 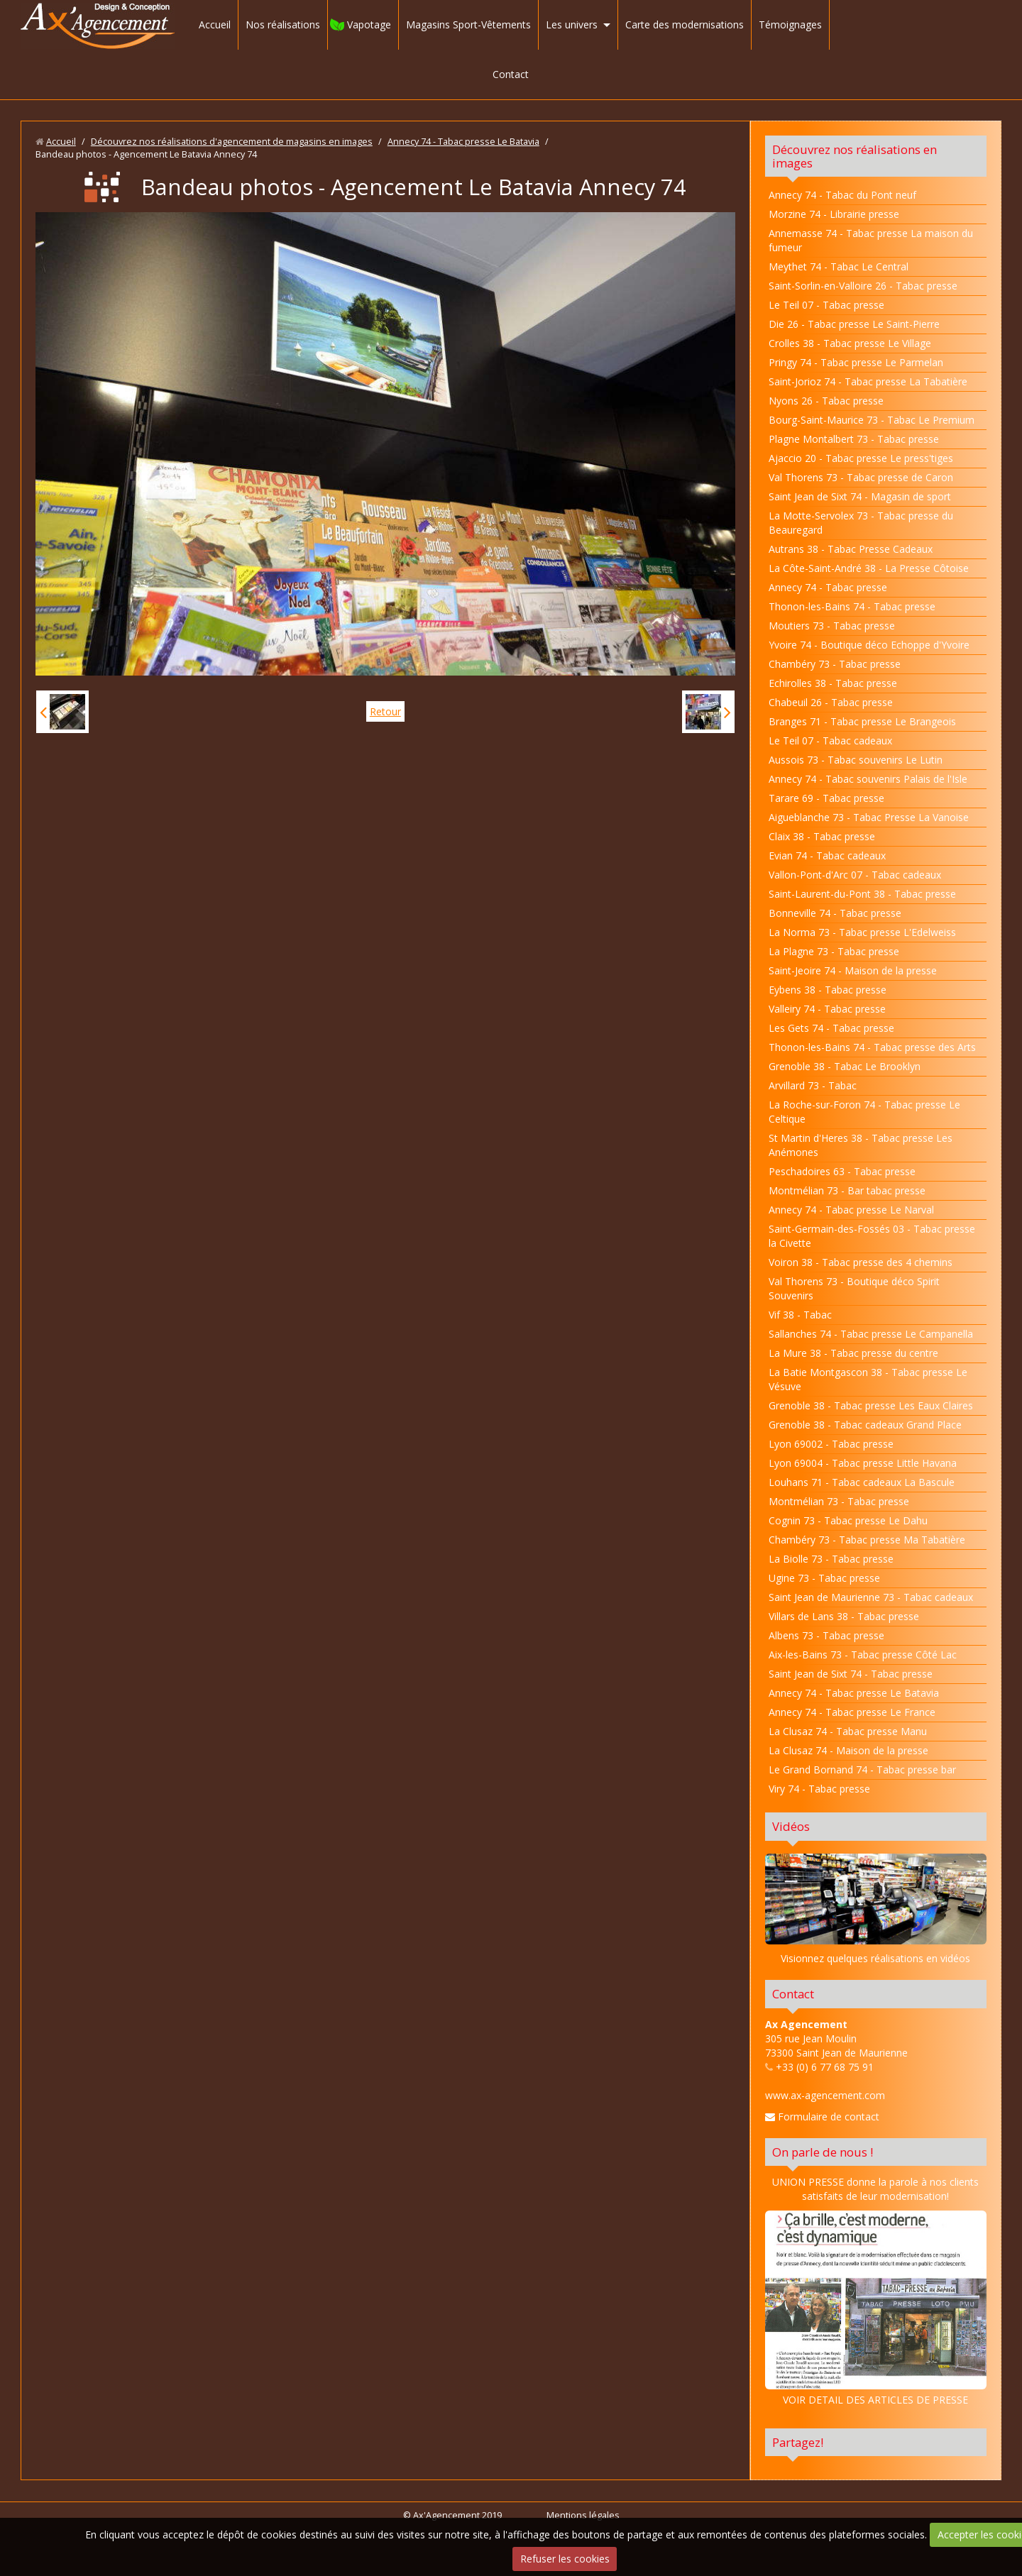 What do you see at coordinates (826, 798) in the screenshot?
I see `Tarare 69 - Tabac presse` at bounding box center [826, 798].